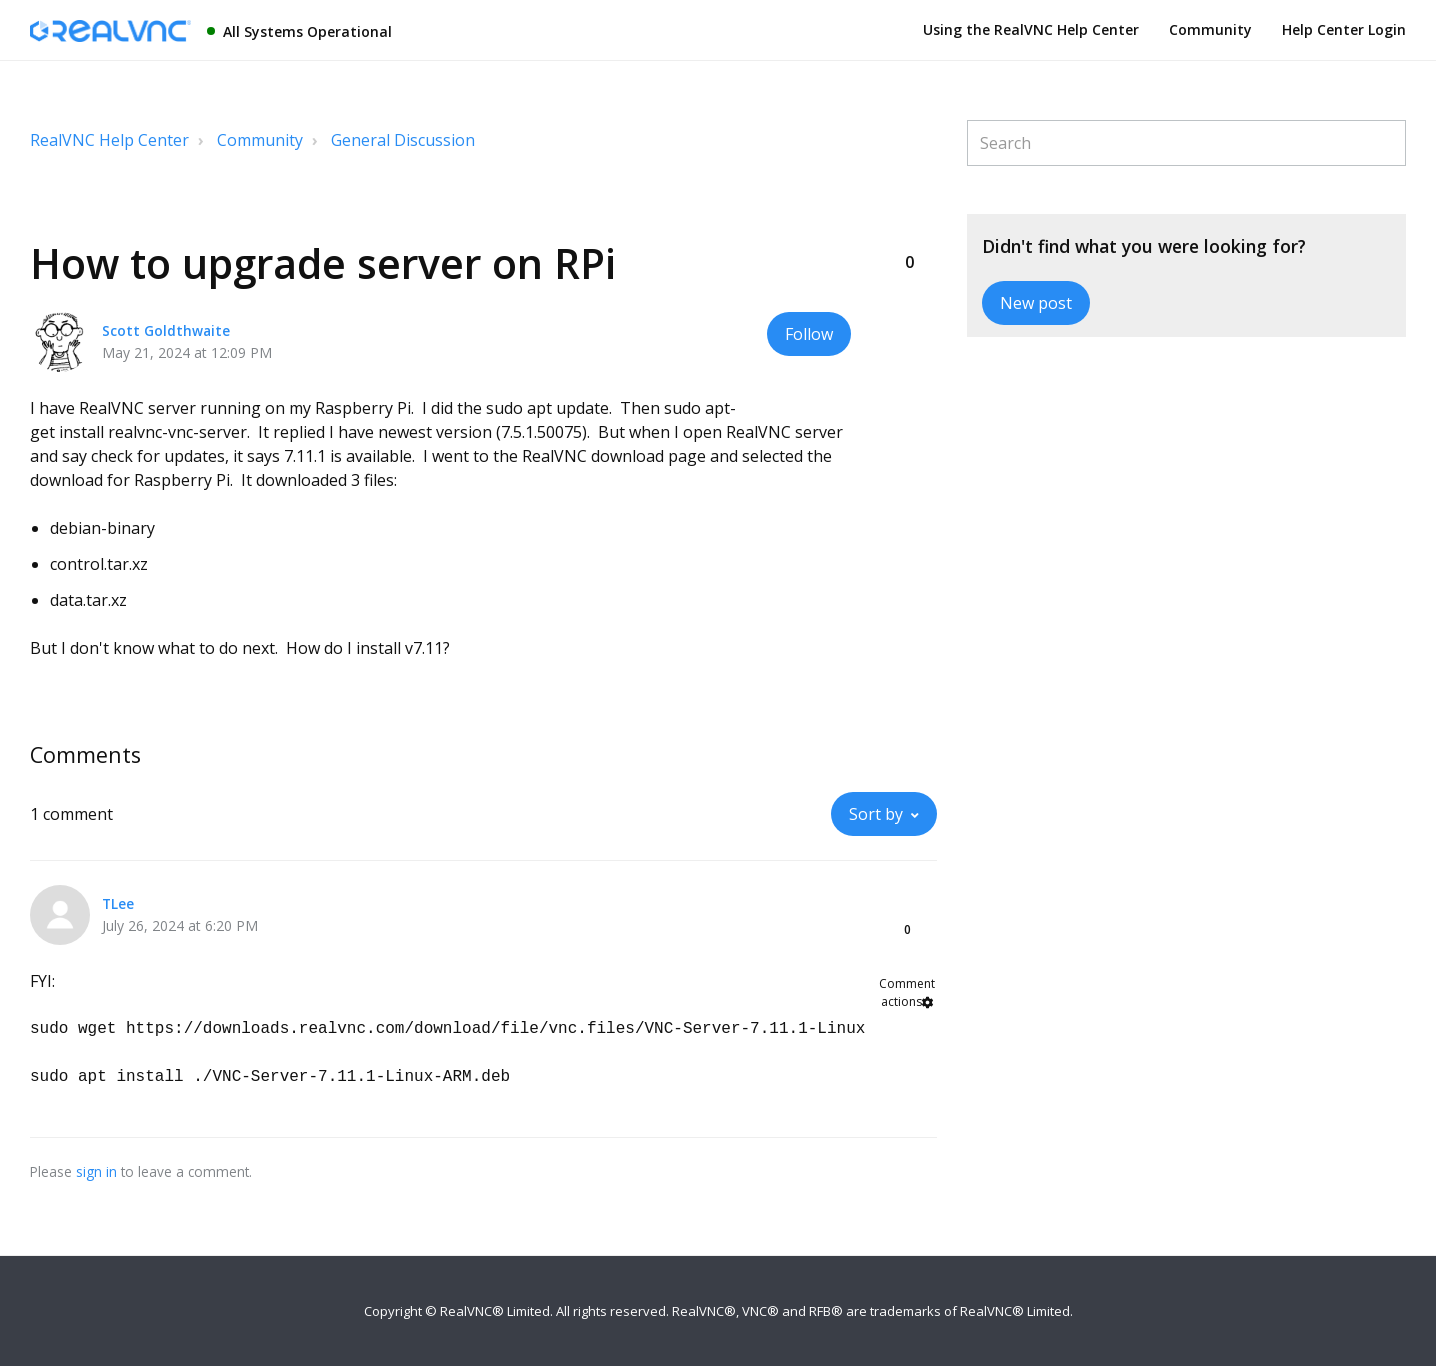 The image size is (1436, 1366). I want to click on Follow [button], so click(809, 334).